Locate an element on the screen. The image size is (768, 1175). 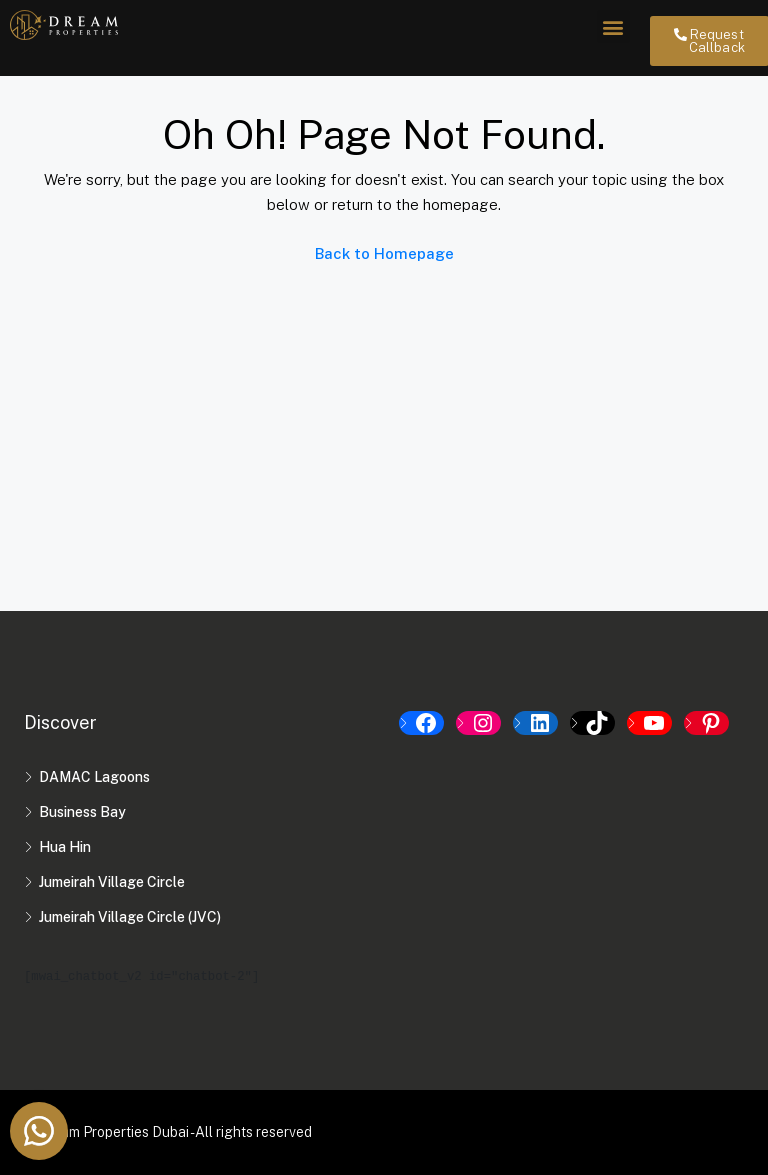
Hua Hin is located at coordinates (65, 847).